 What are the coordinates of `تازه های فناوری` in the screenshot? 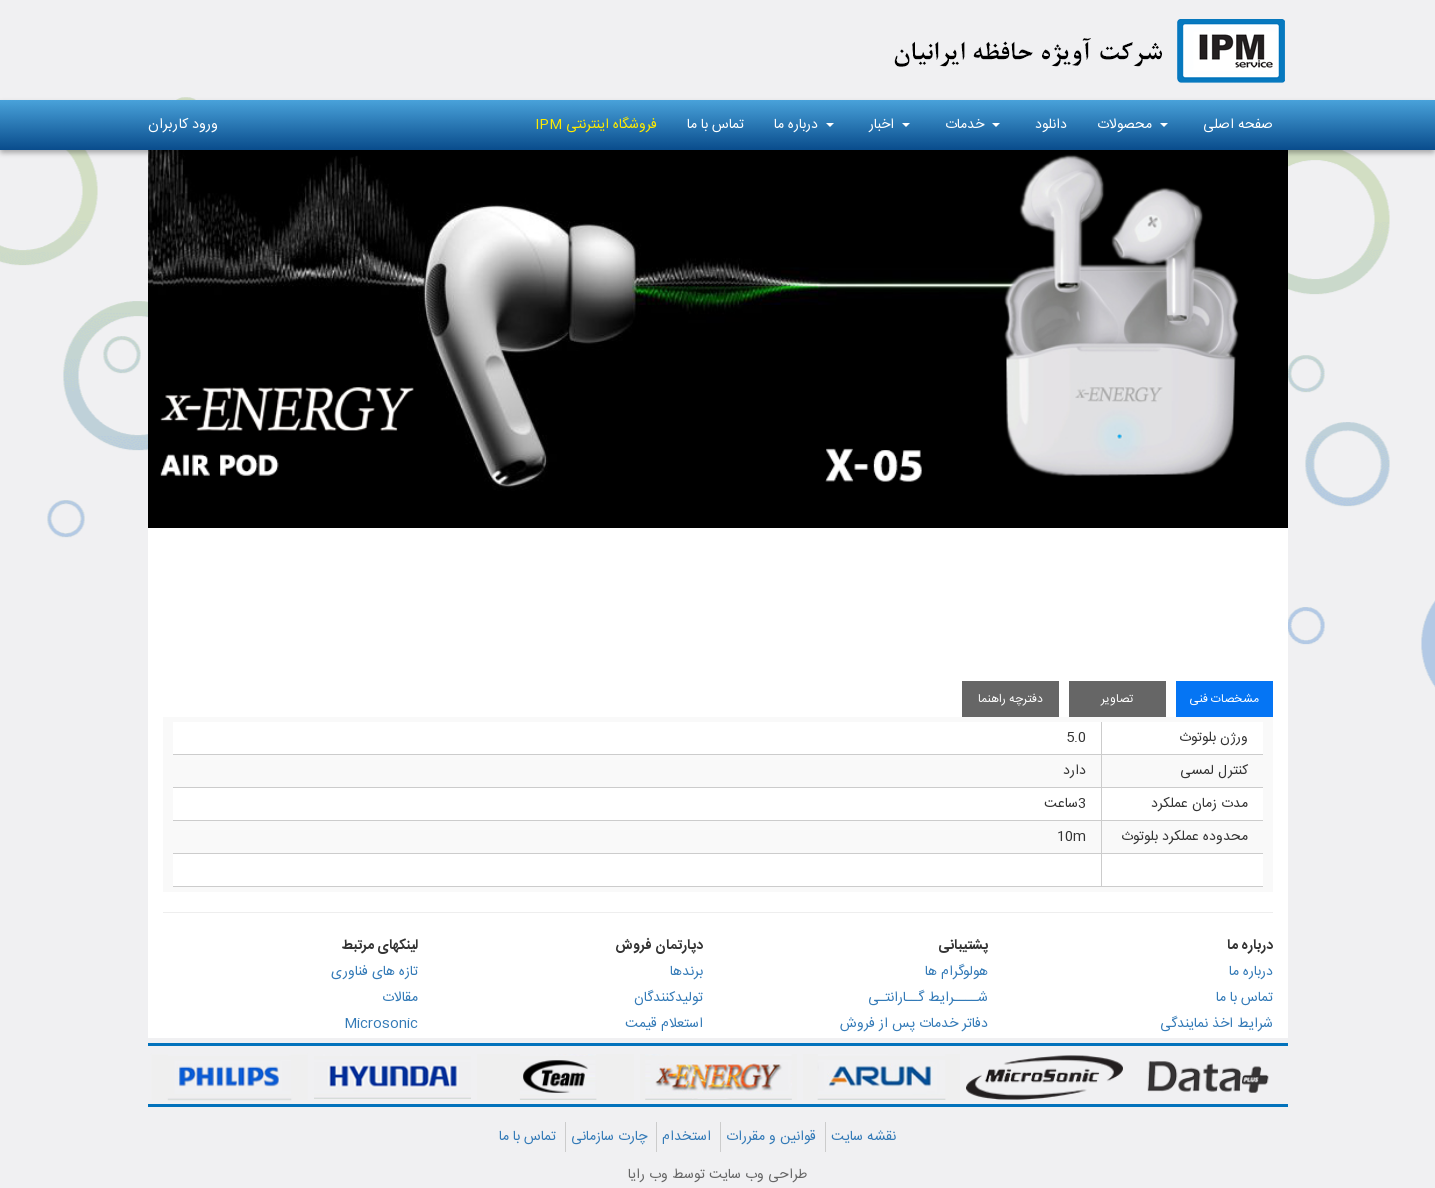 It's located at (374, 972).